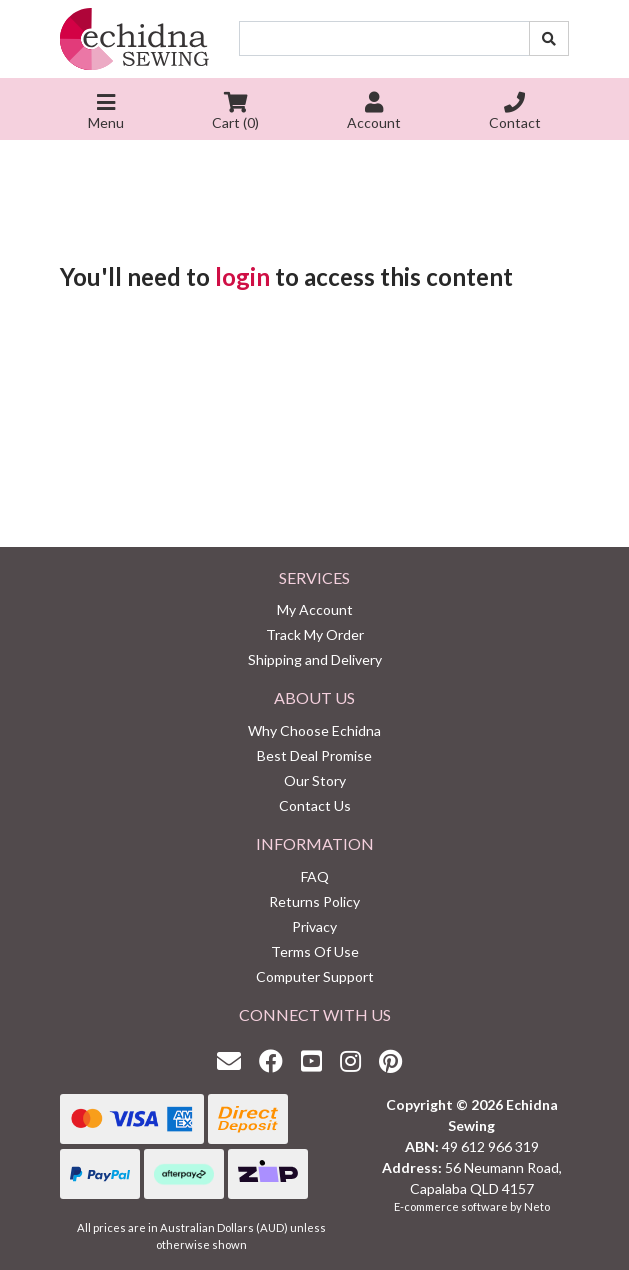 Image resolution: width=629 pixels, height=1270 pixels. I want to click on Terms Of Use, so click(315, 951).